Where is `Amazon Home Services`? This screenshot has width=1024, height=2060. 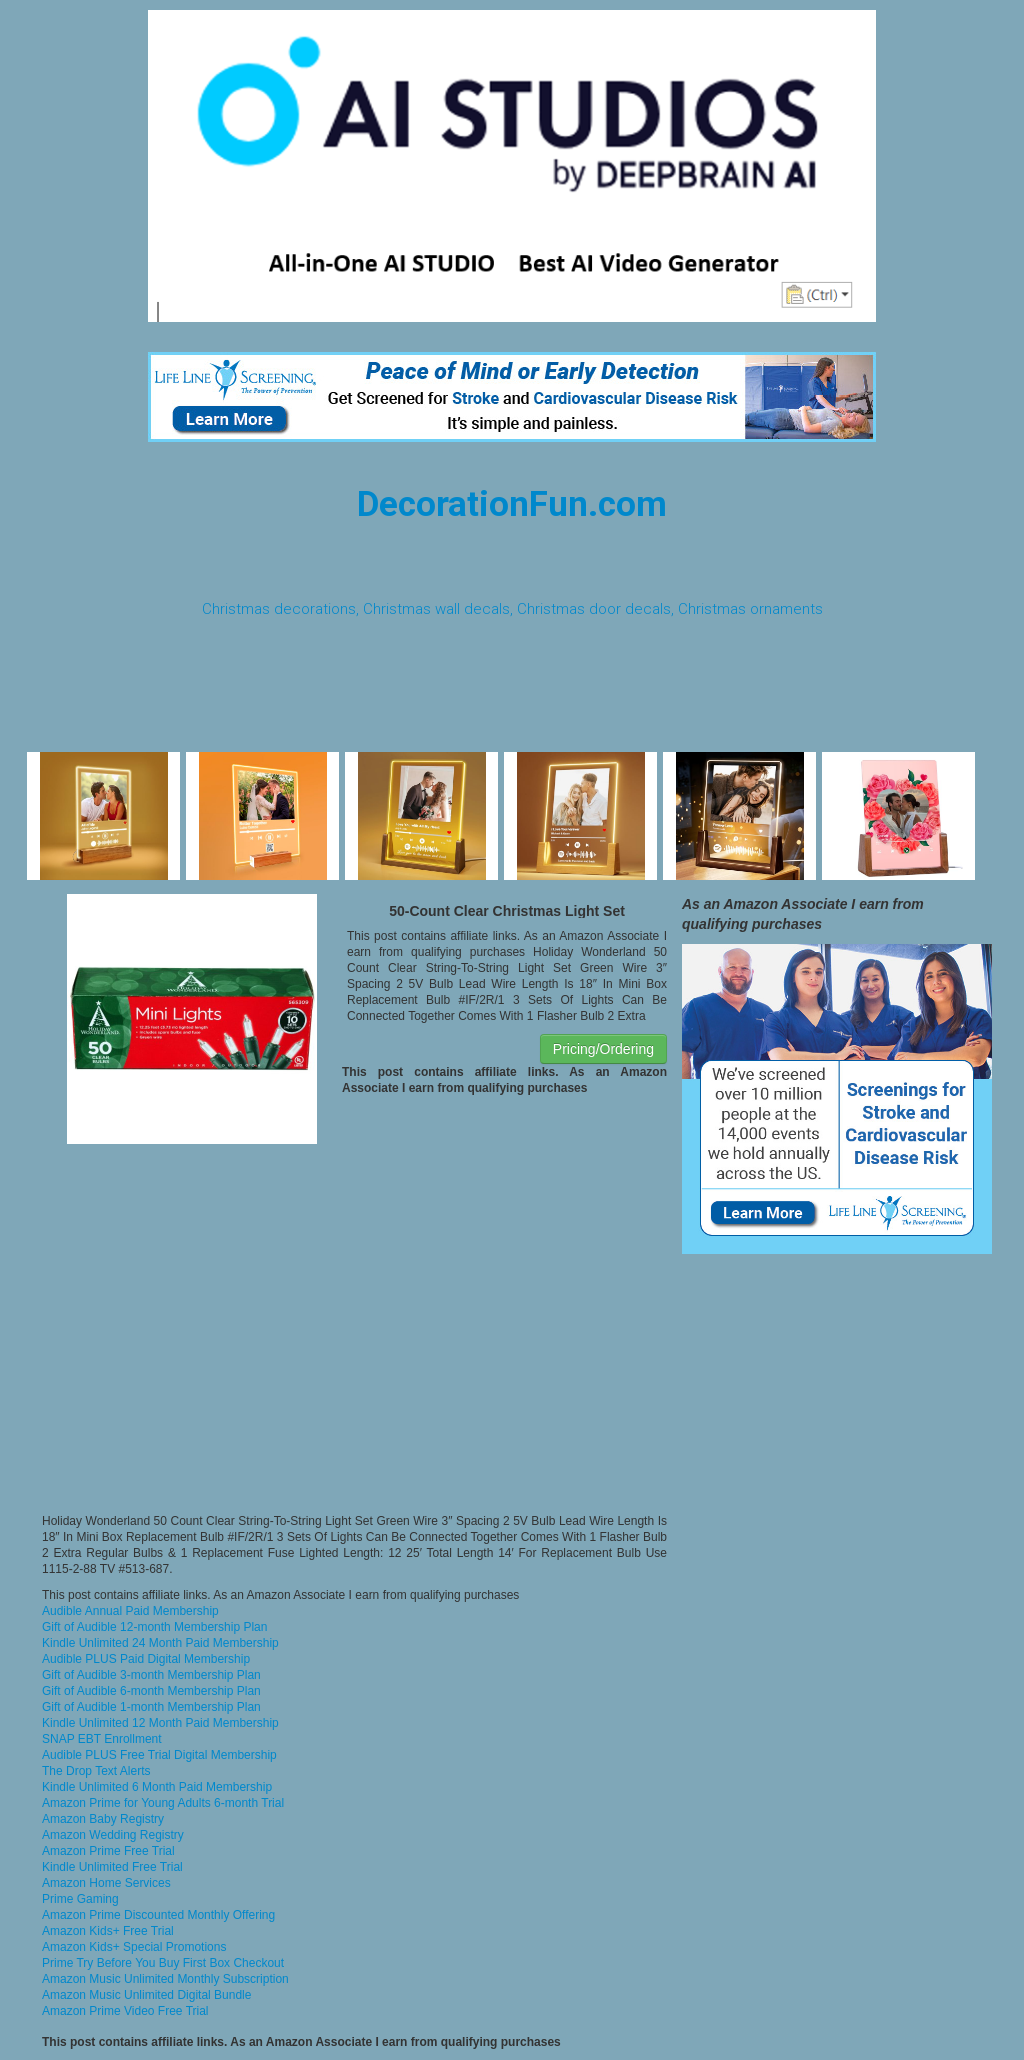 Amazon Home Services is located at coordinates (106, 1883).